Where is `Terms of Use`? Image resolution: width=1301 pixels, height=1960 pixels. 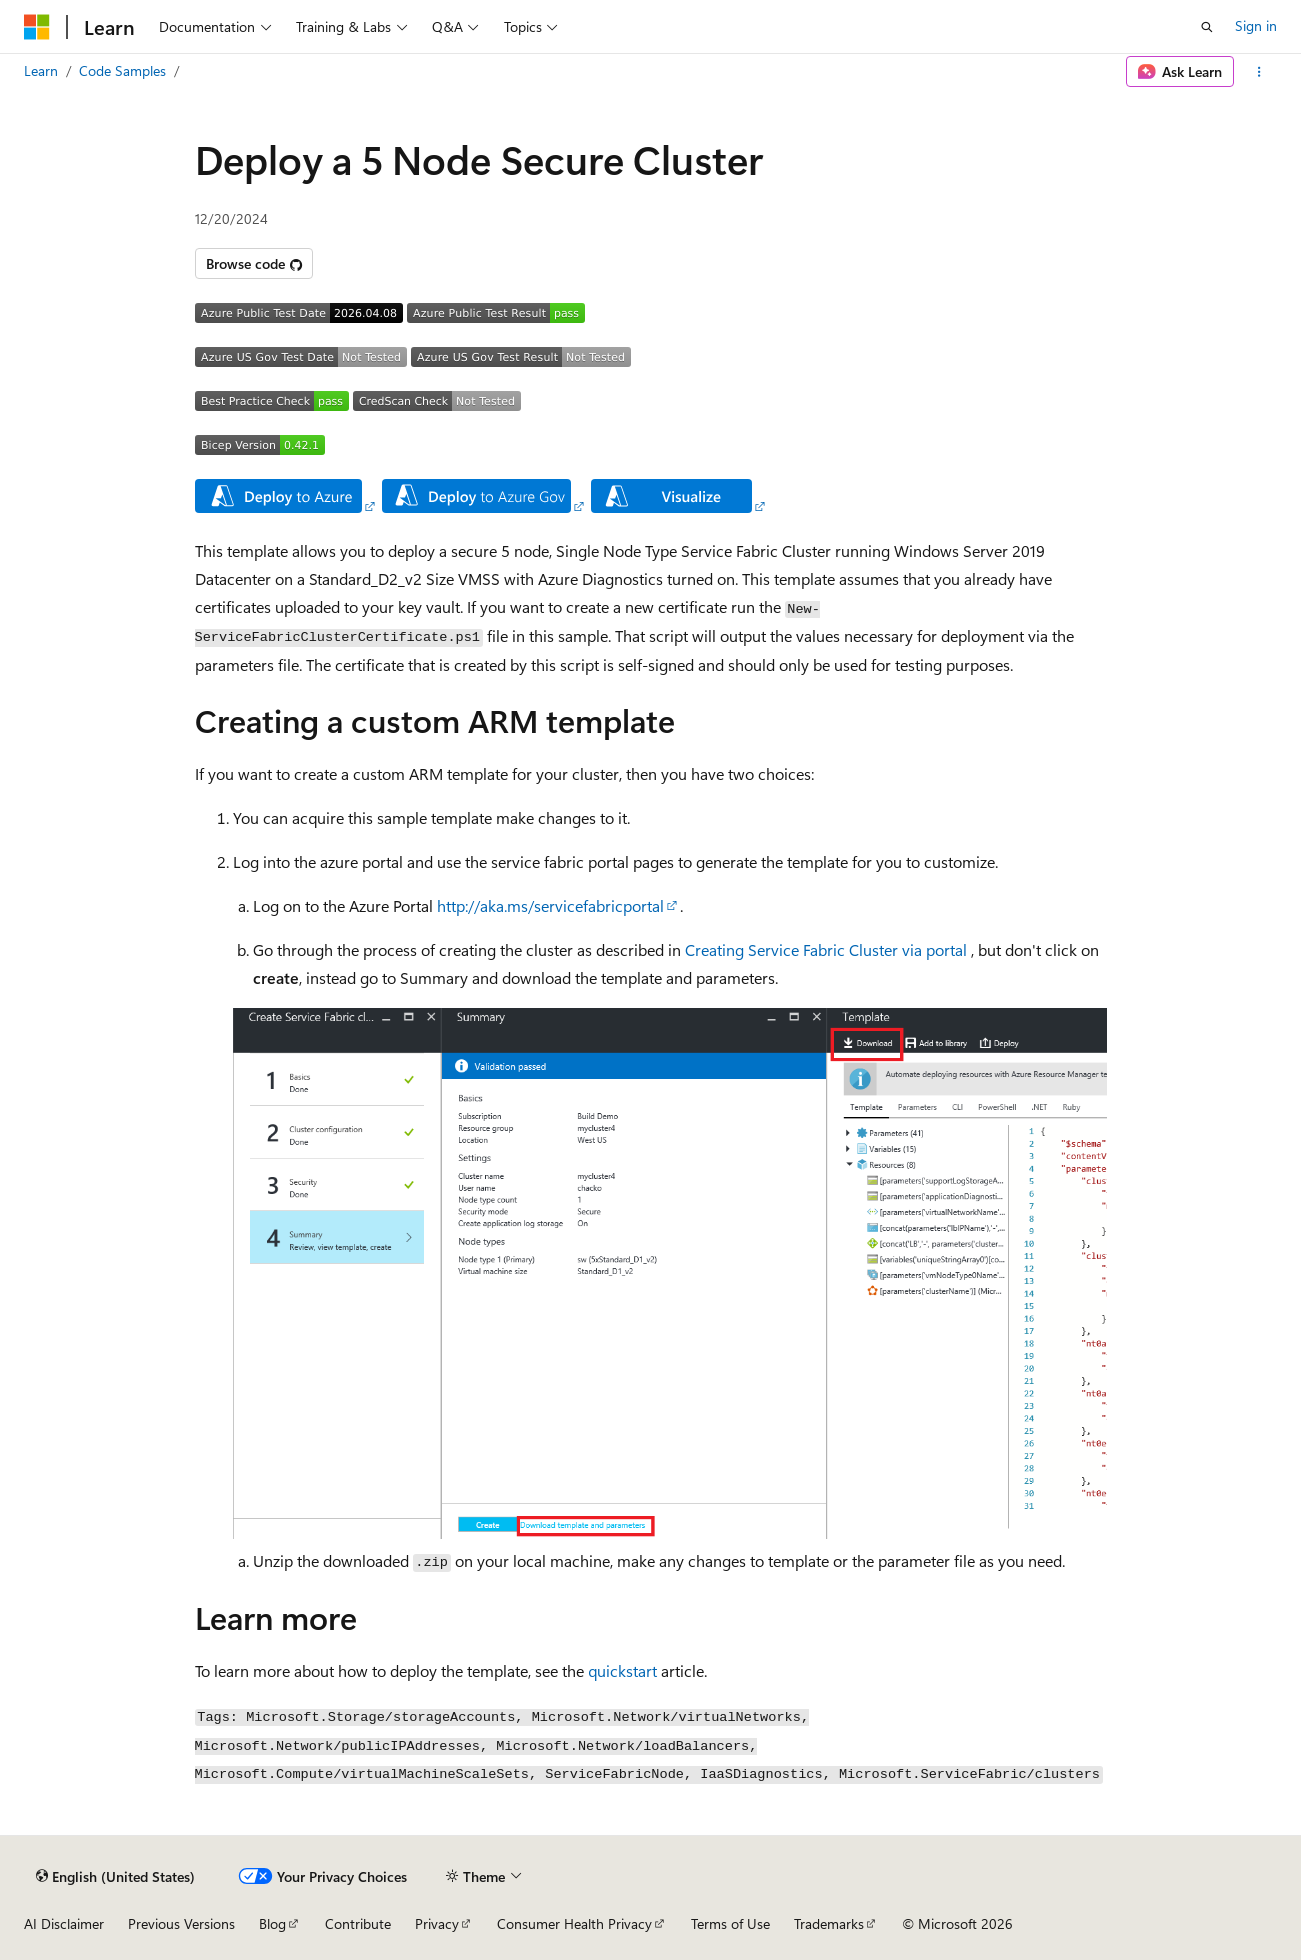
Terms of Use is located at coordinates (730, 1923).